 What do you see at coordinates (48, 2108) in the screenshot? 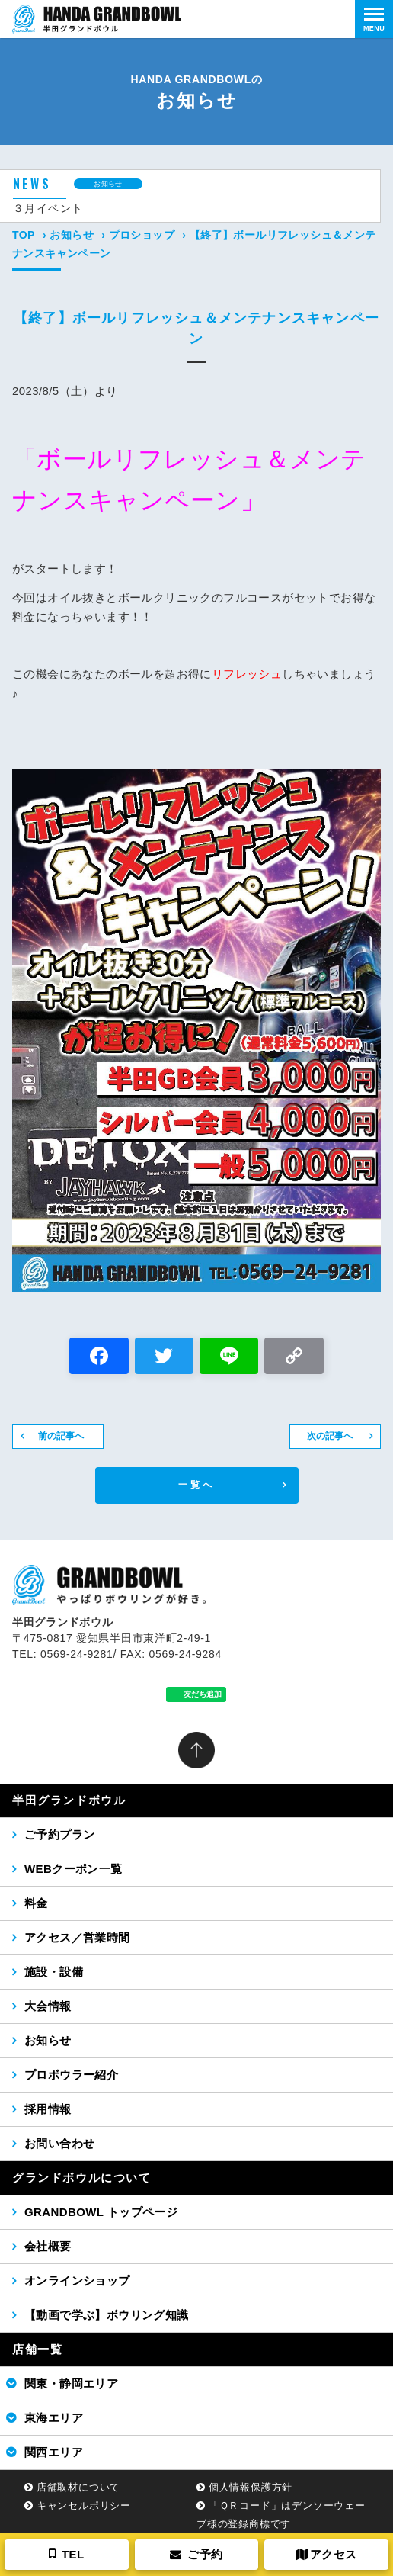
I see `採用情報` at bounding box center [48, 2108].